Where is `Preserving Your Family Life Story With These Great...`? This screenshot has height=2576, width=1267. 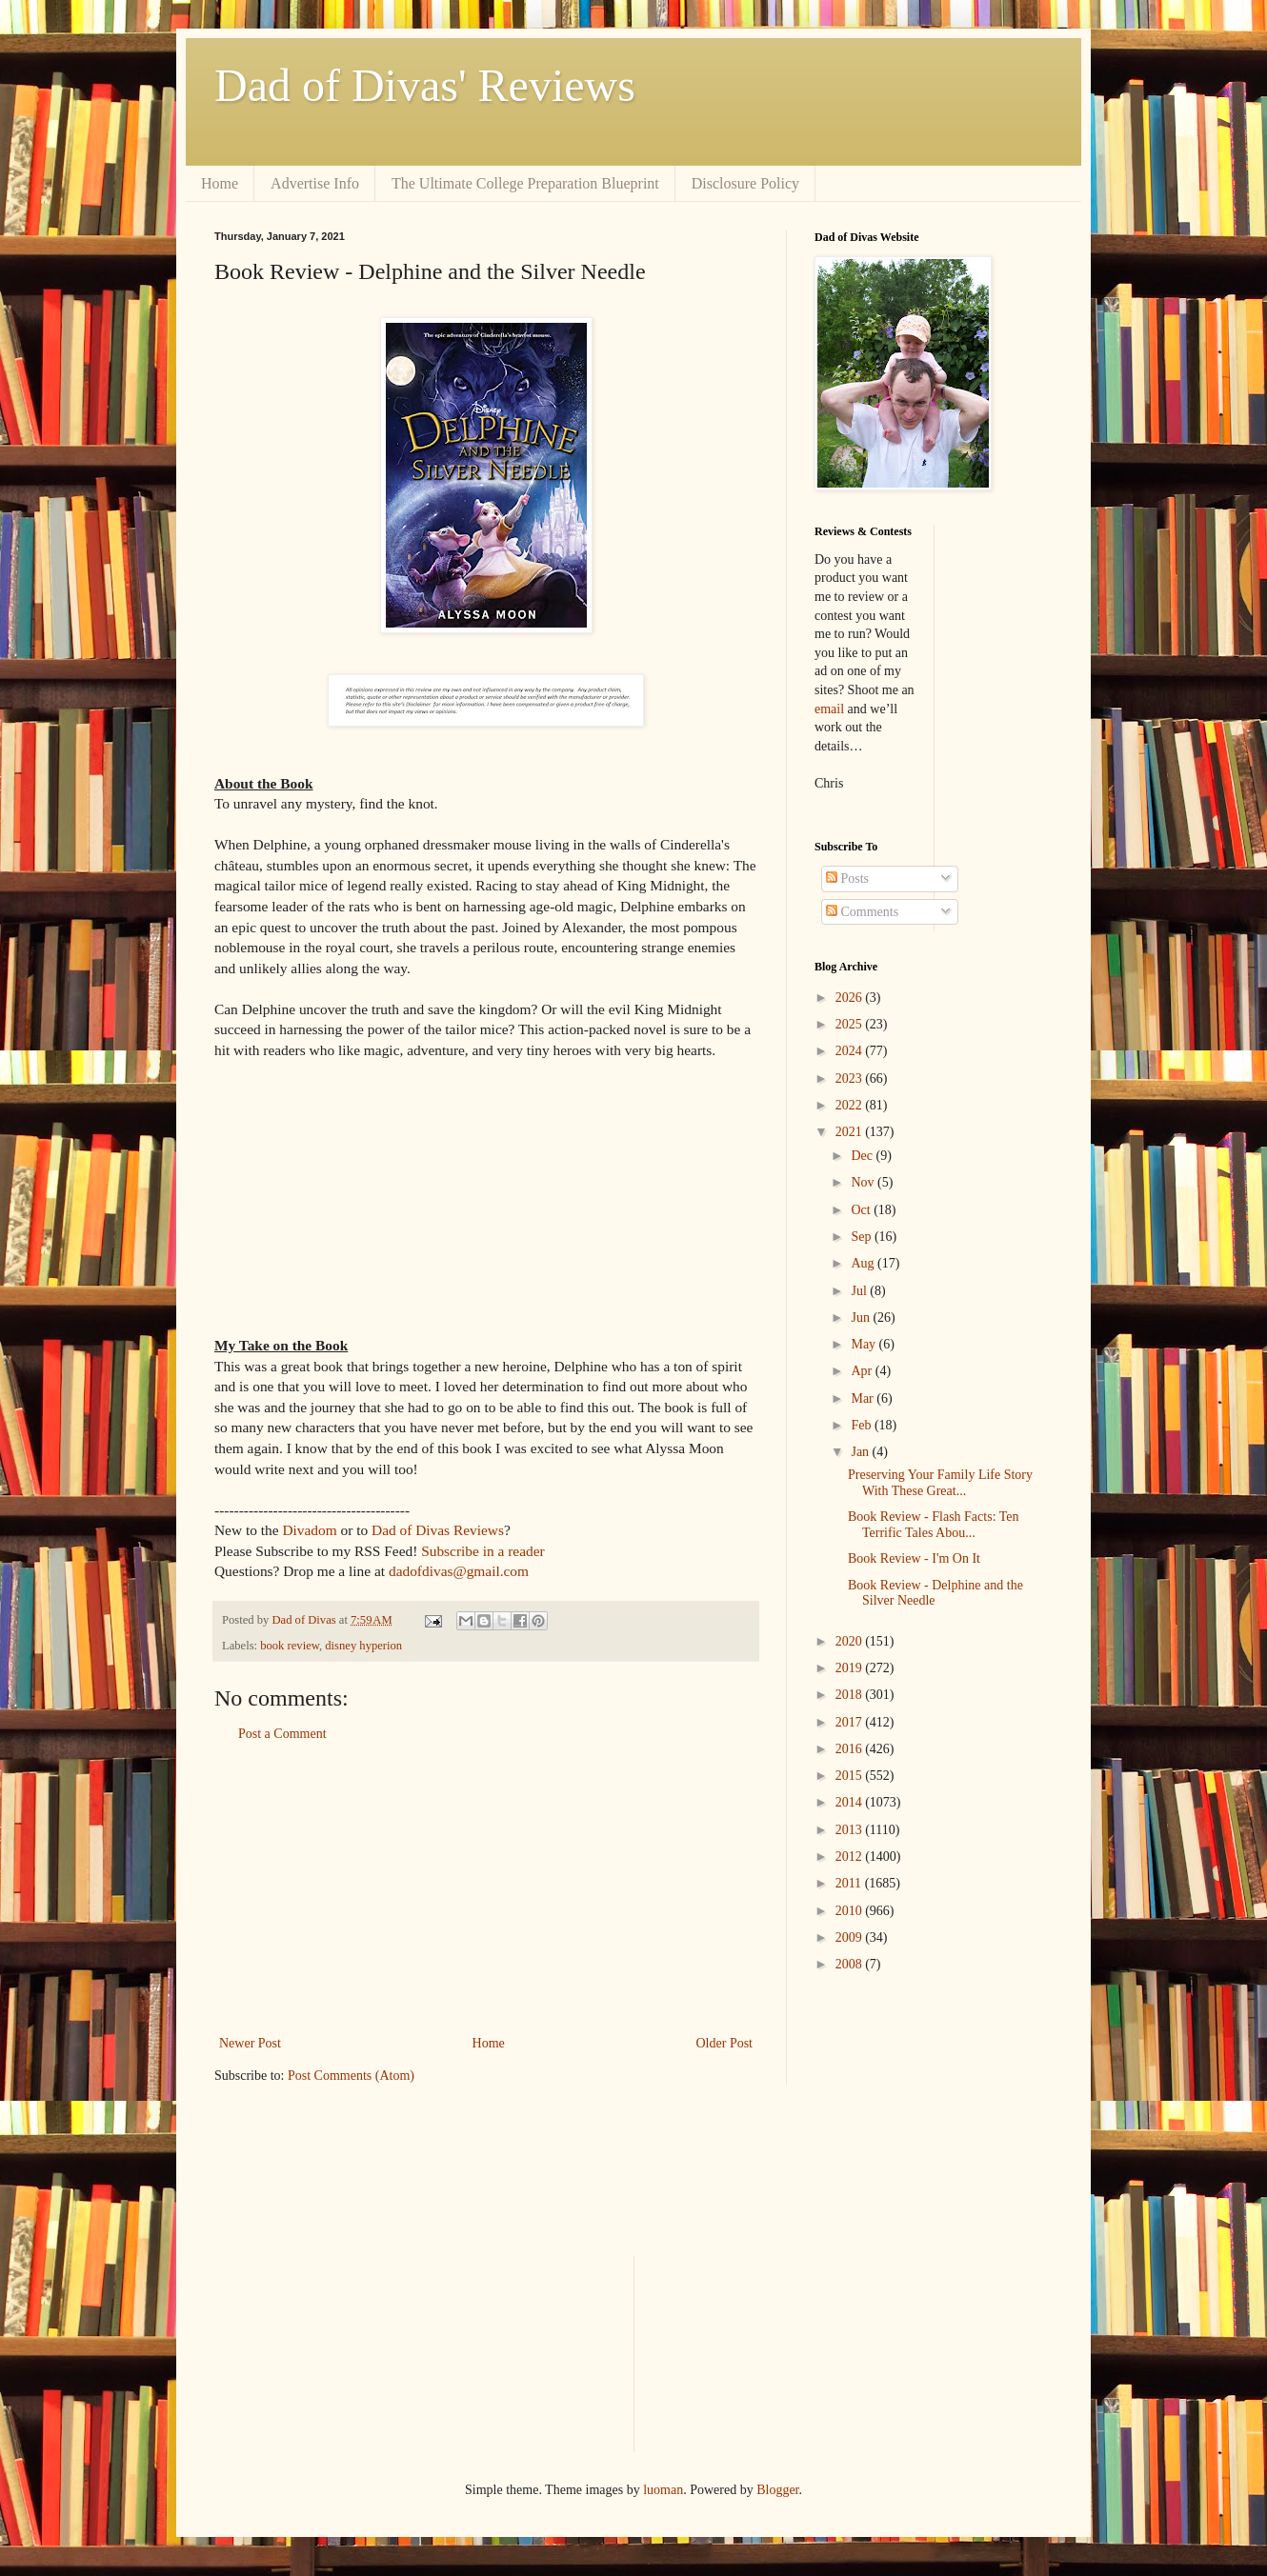
Preserving Your Family Life Story With These Great... is located at coordinates (940, 1483).